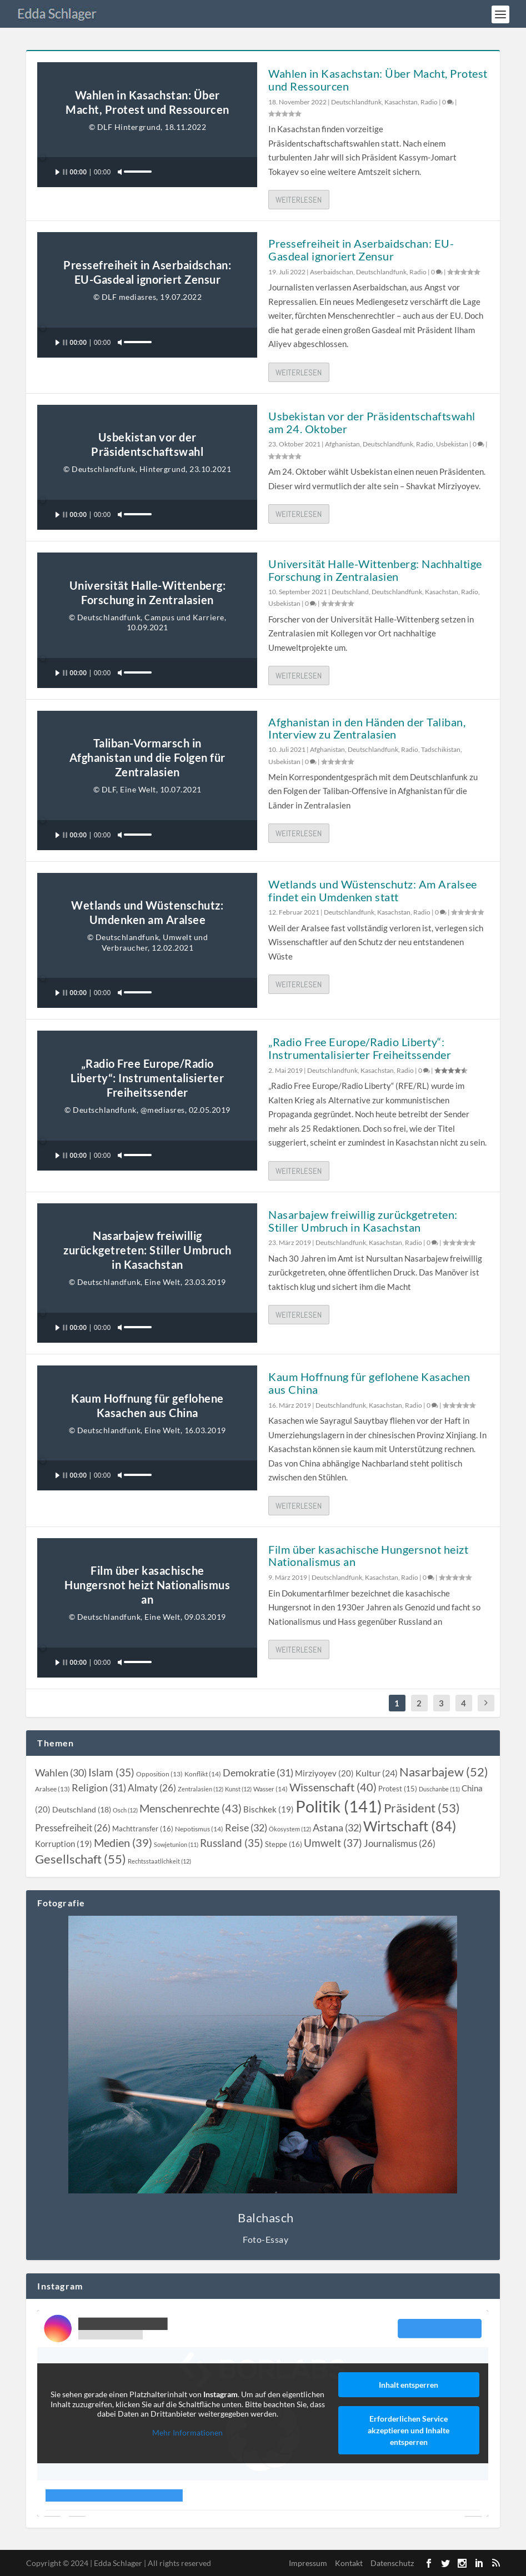 The height and width of the screenshot is (2576, 526). Describe the element at coordinates (99, 1787) in the screenshot. I see `[Religion (31 topics)]` at that location.